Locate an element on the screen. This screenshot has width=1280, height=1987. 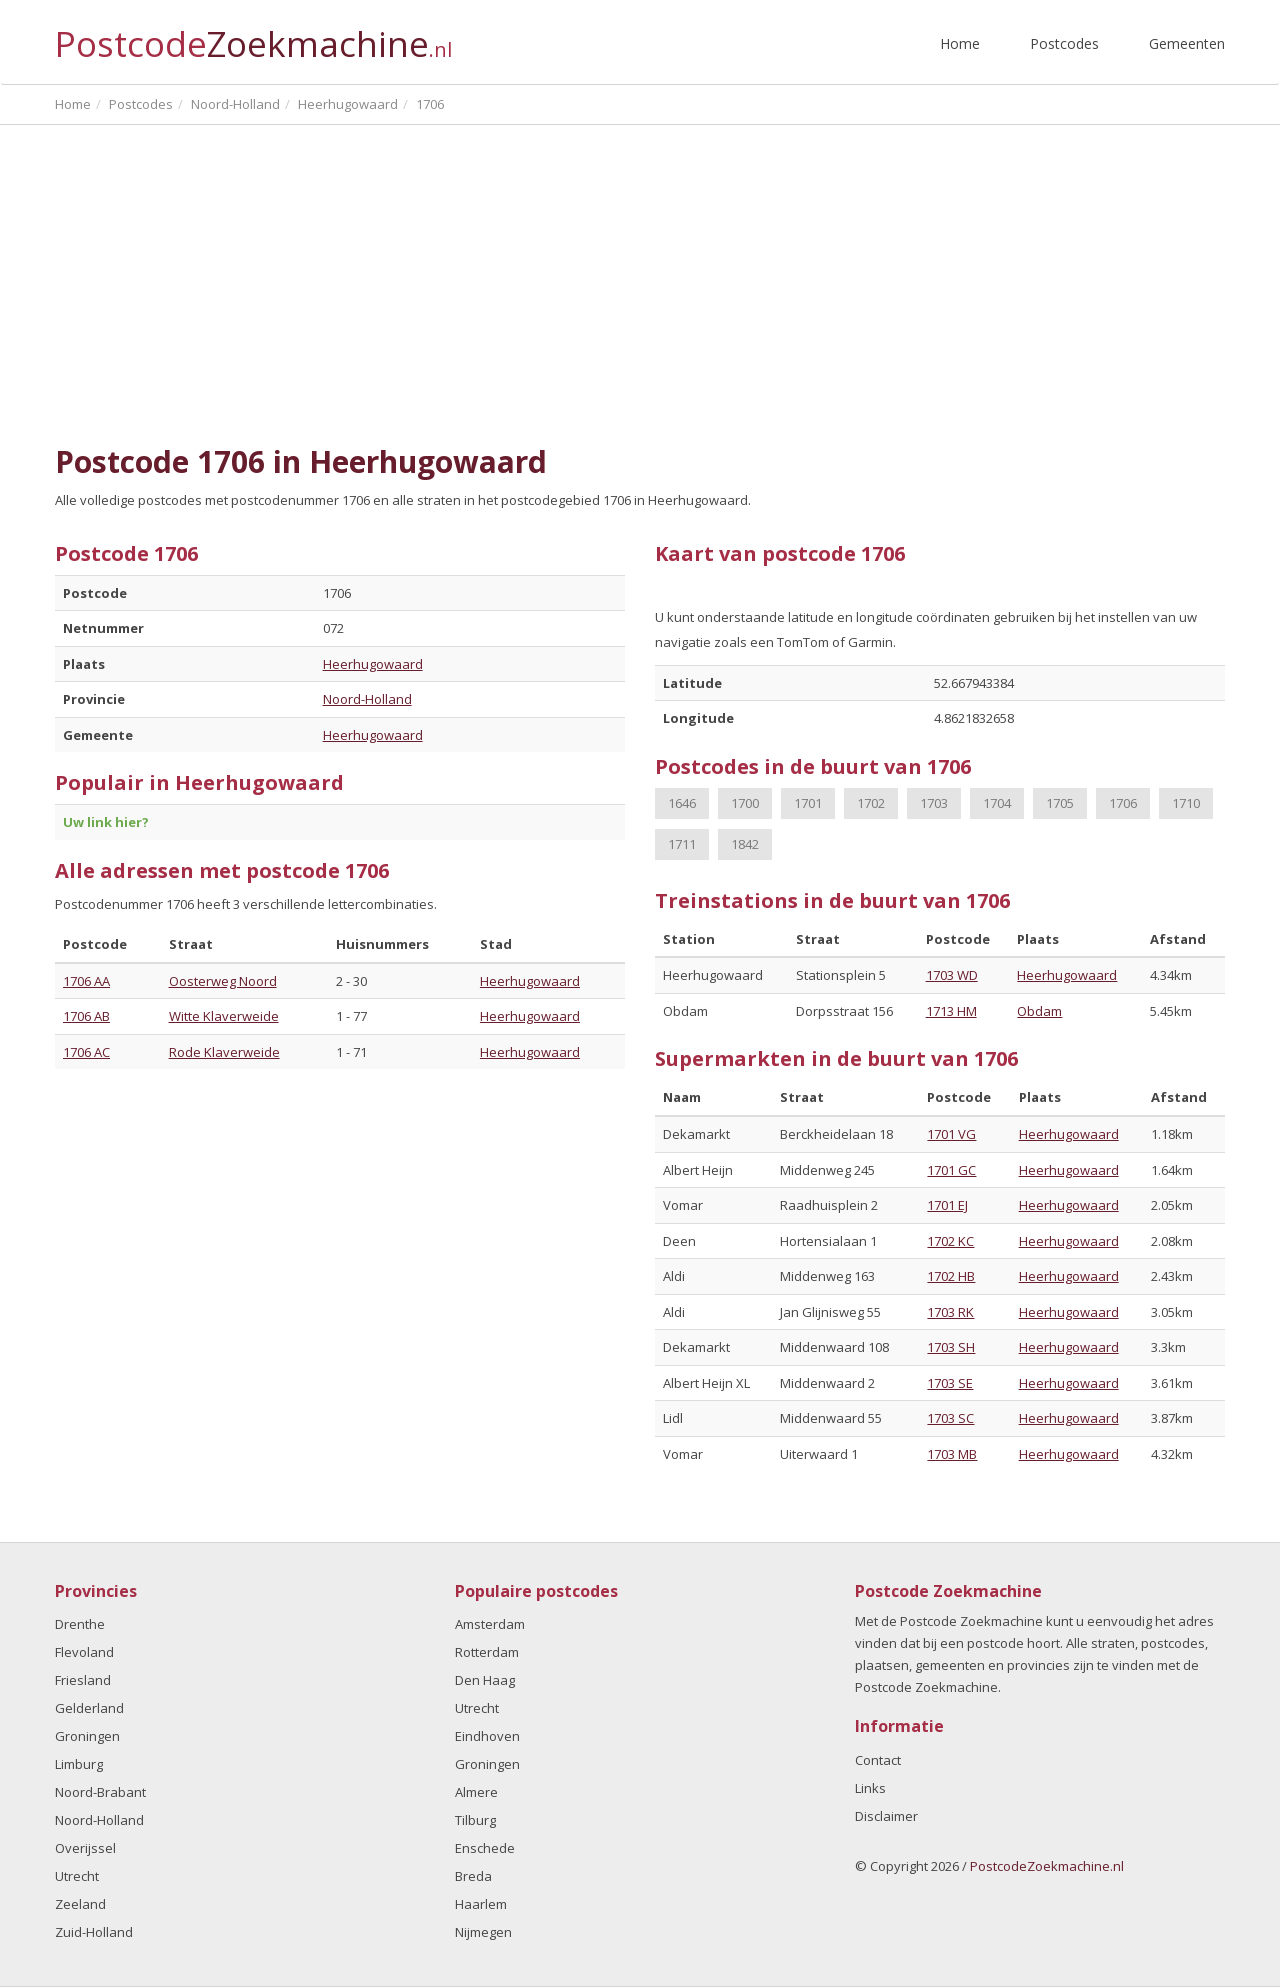
Overijssel is located at coordinates (85, 1848).